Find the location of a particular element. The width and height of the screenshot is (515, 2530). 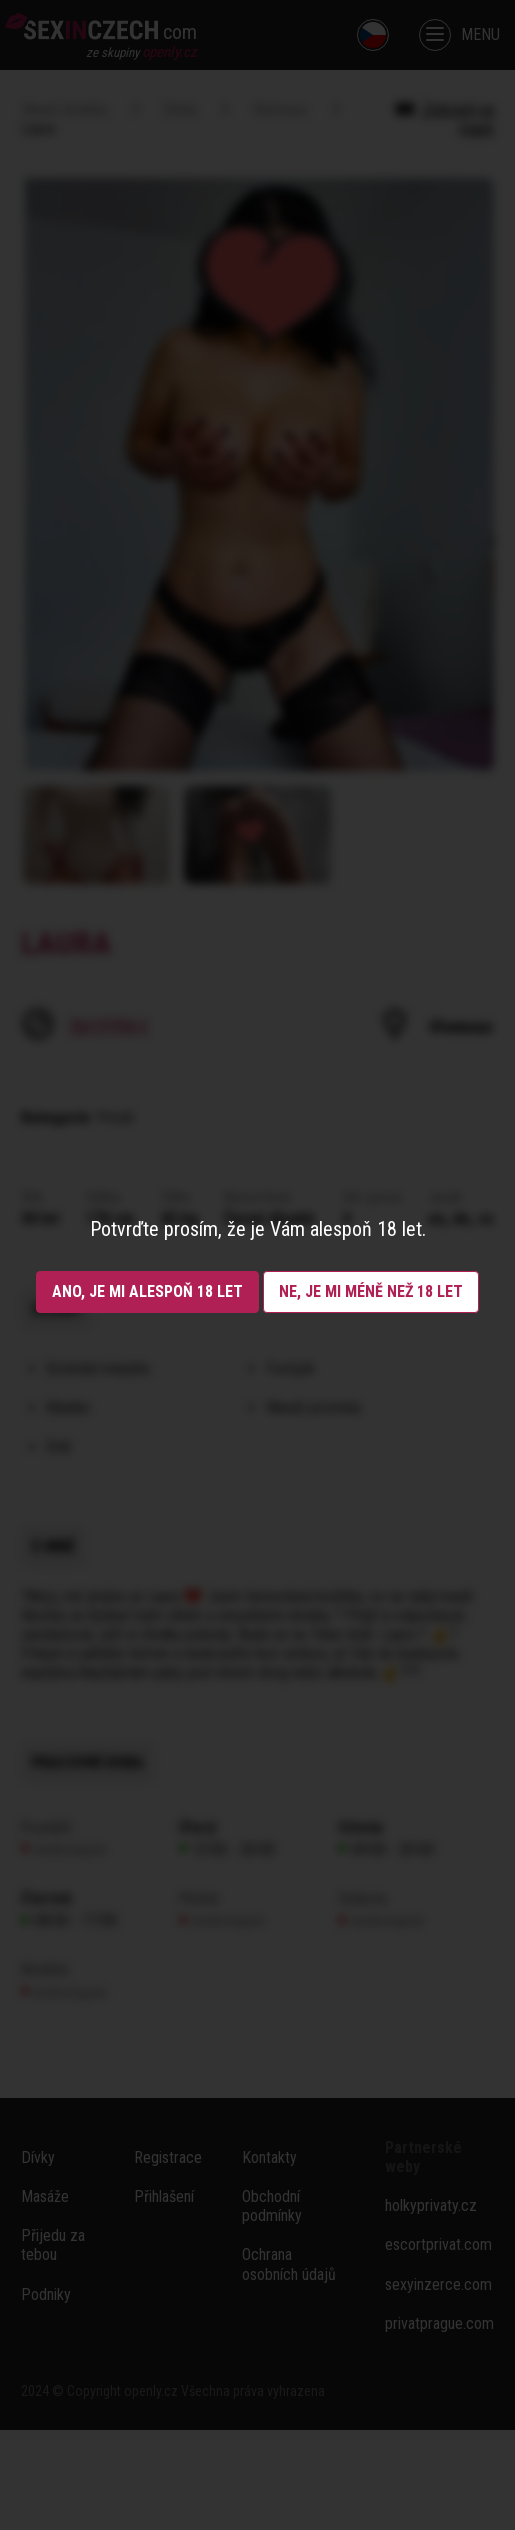

Ne, je mi méně než 18 let is located at coordinates (371, 1291).